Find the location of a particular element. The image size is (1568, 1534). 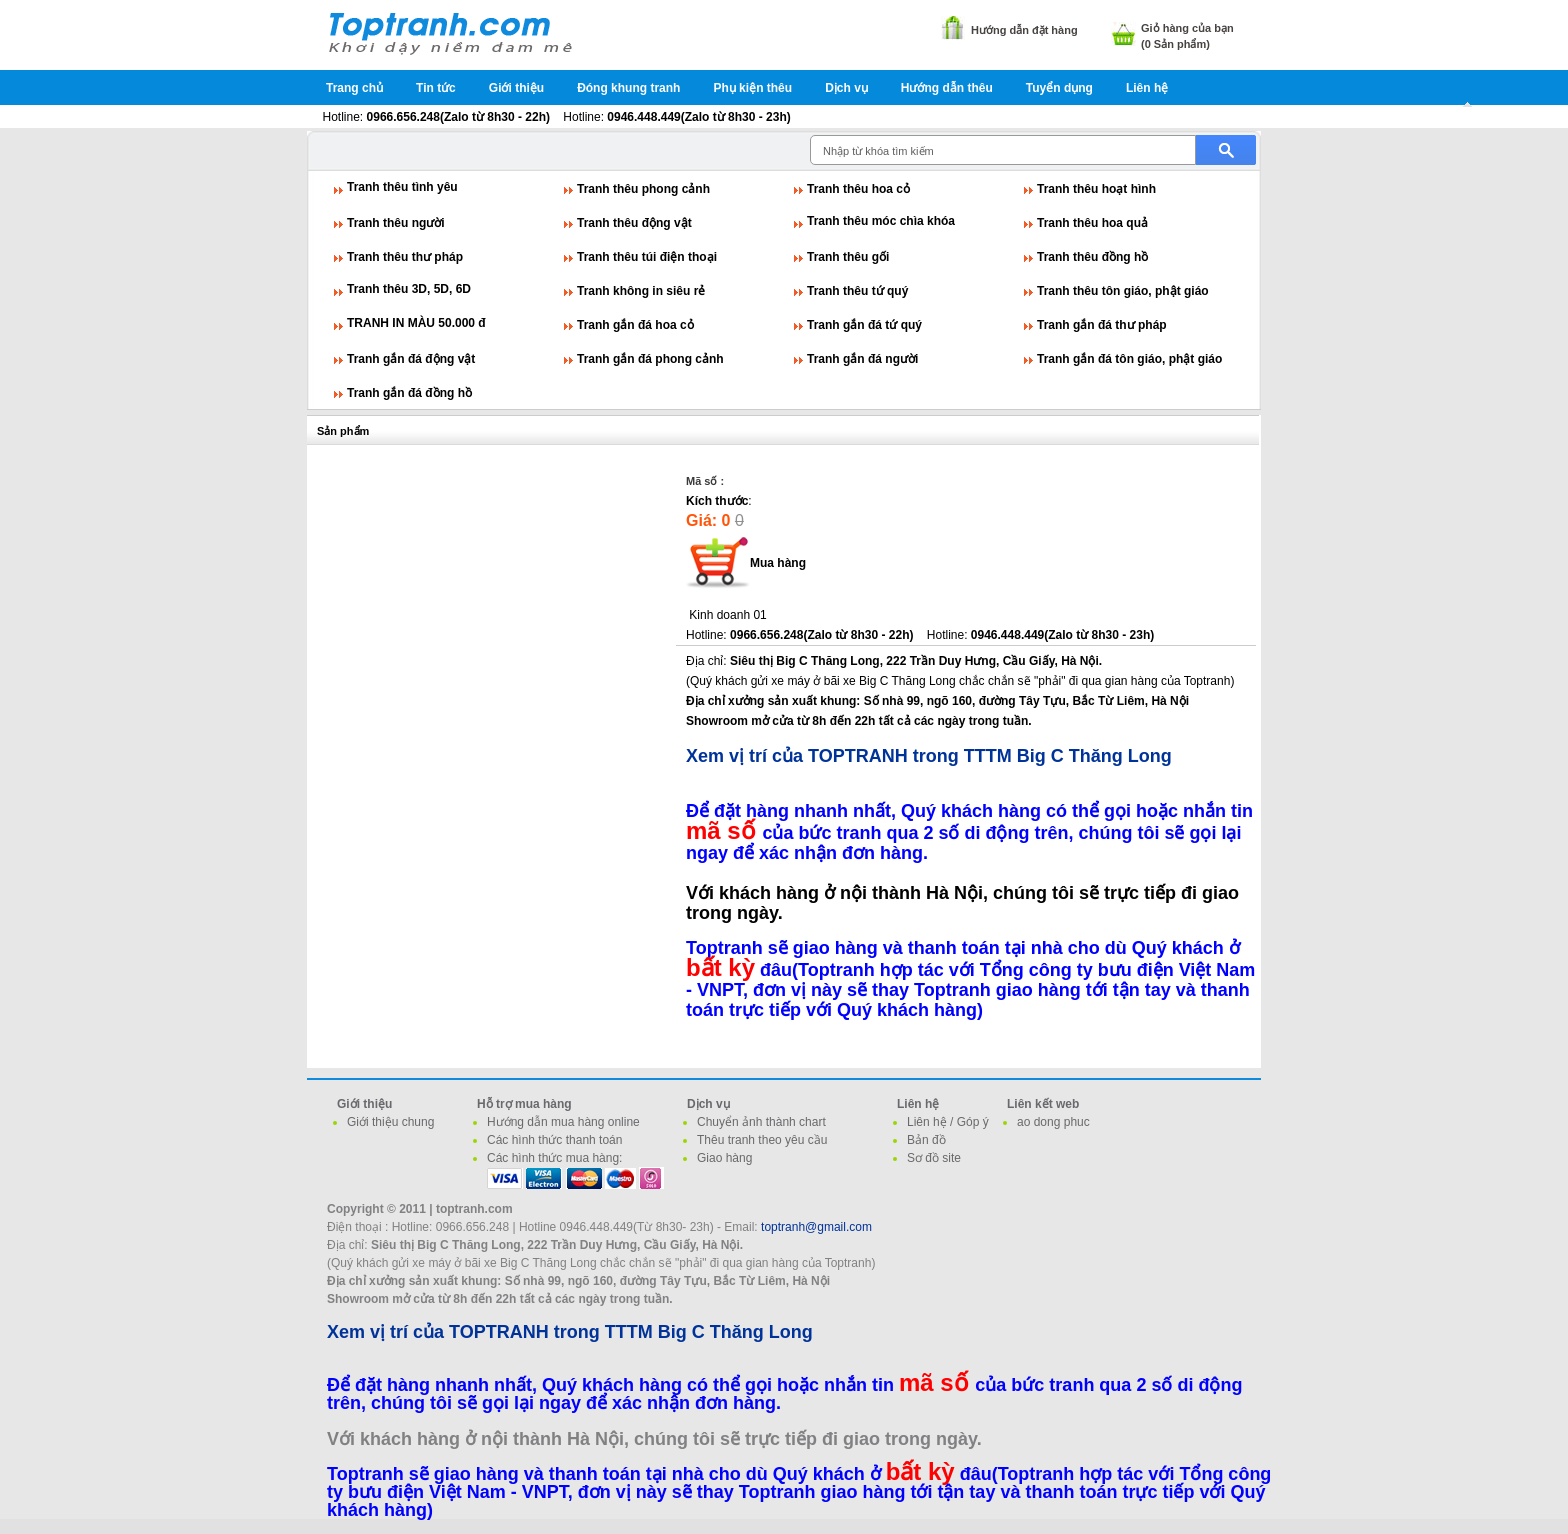

Hướng dẫn đặt hàng is located at coordinates (1024, 30).